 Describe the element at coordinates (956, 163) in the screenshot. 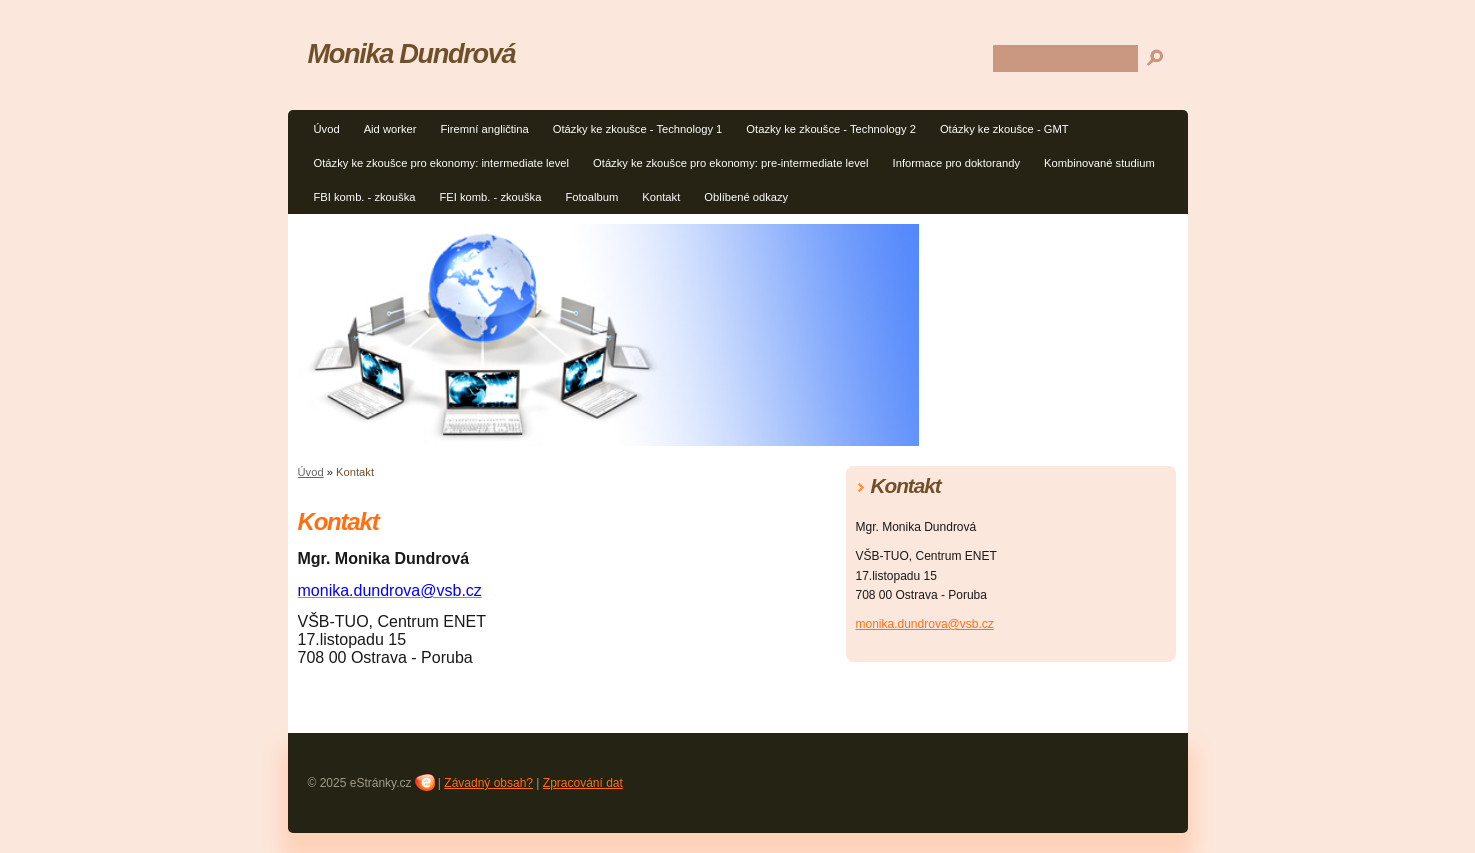

I see `Informace pro doktorandy` at that location.